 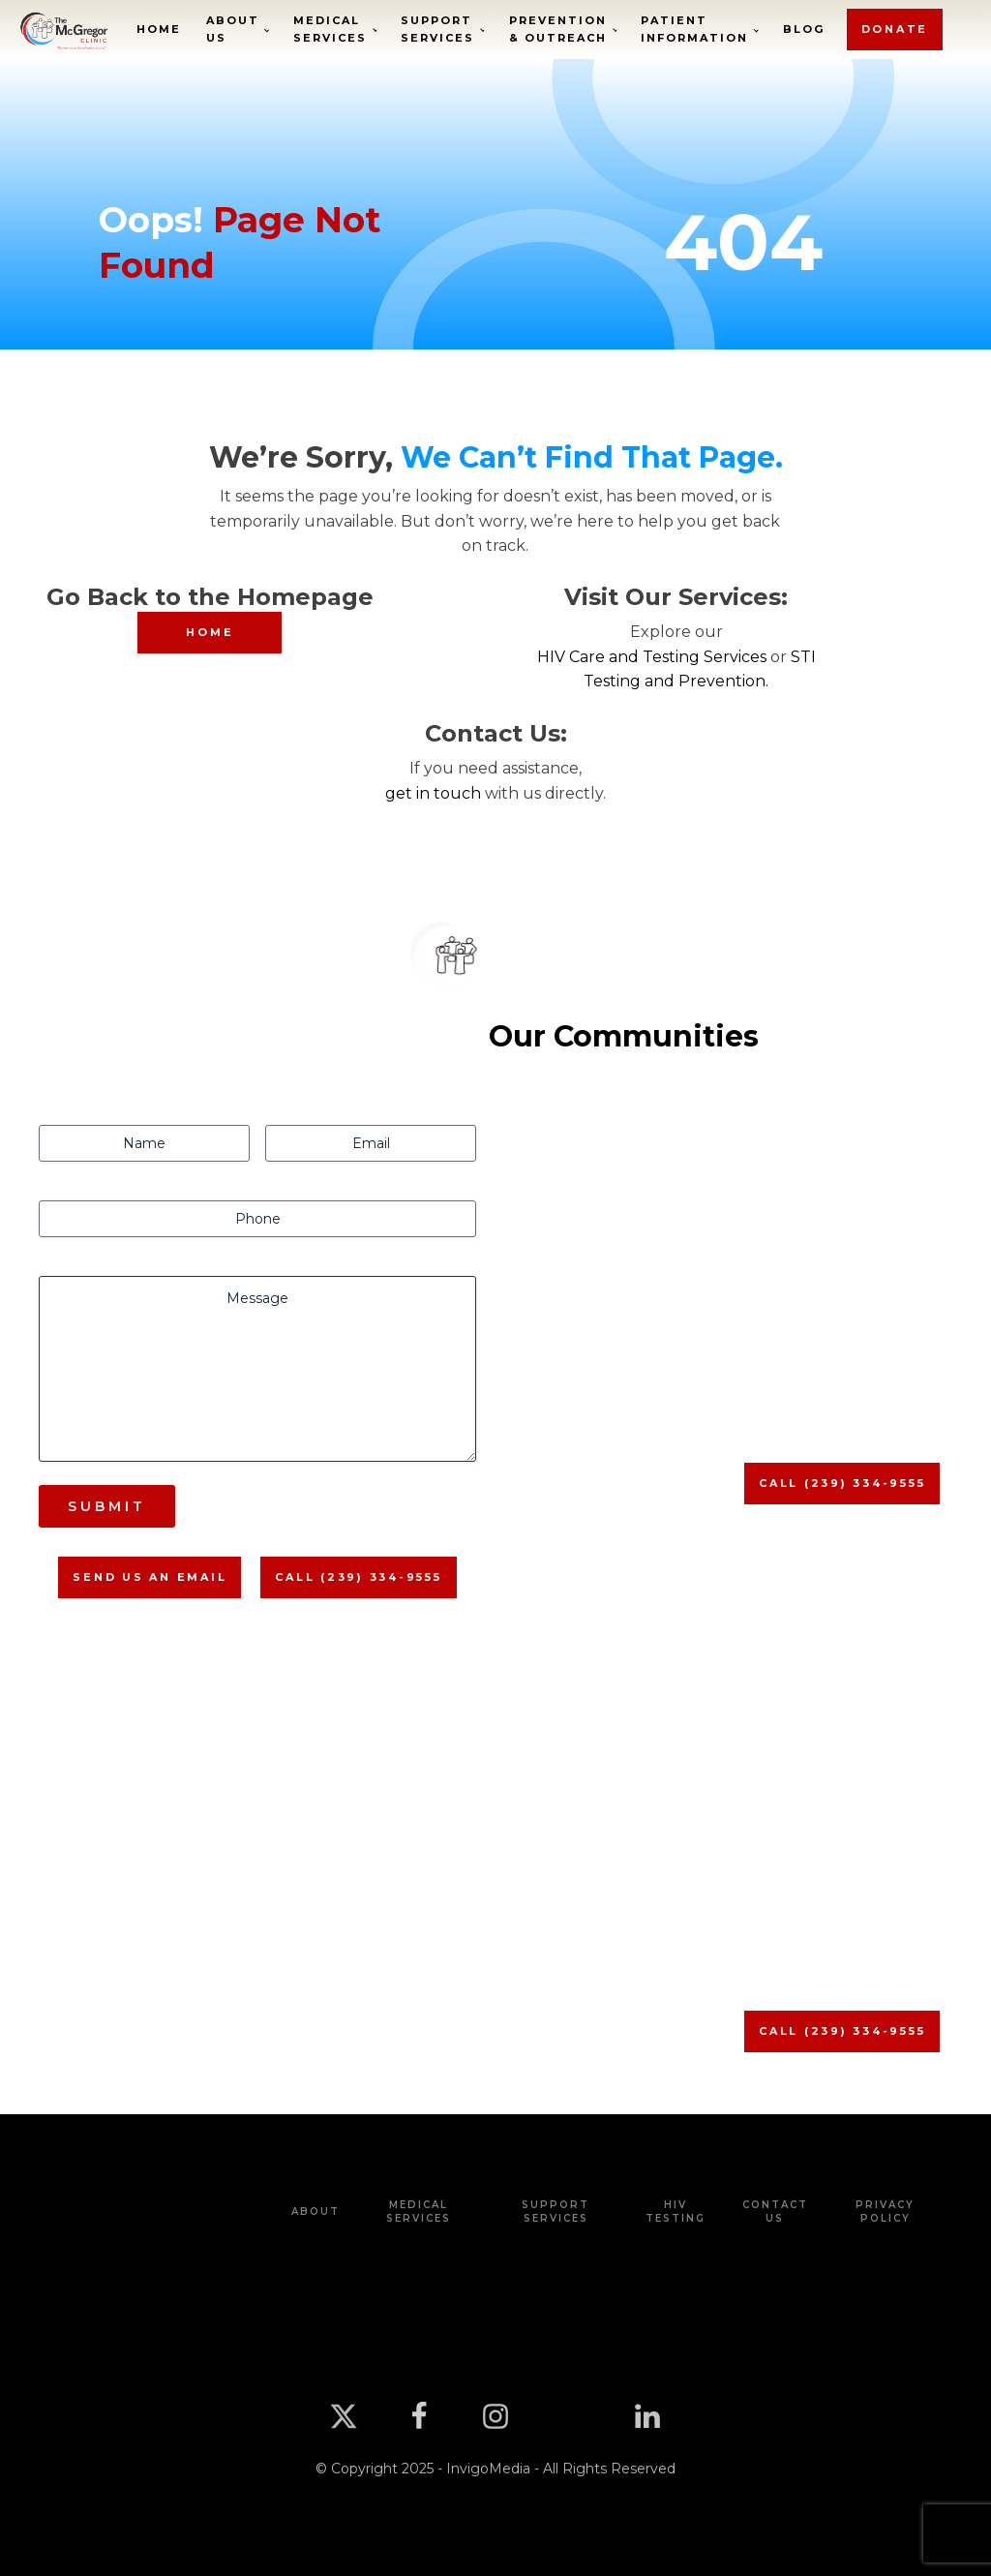 What do you see at coordinates (558, 29) in the screenshot?
I see `Prevention & Outreach` at bounding box center [558, 29].